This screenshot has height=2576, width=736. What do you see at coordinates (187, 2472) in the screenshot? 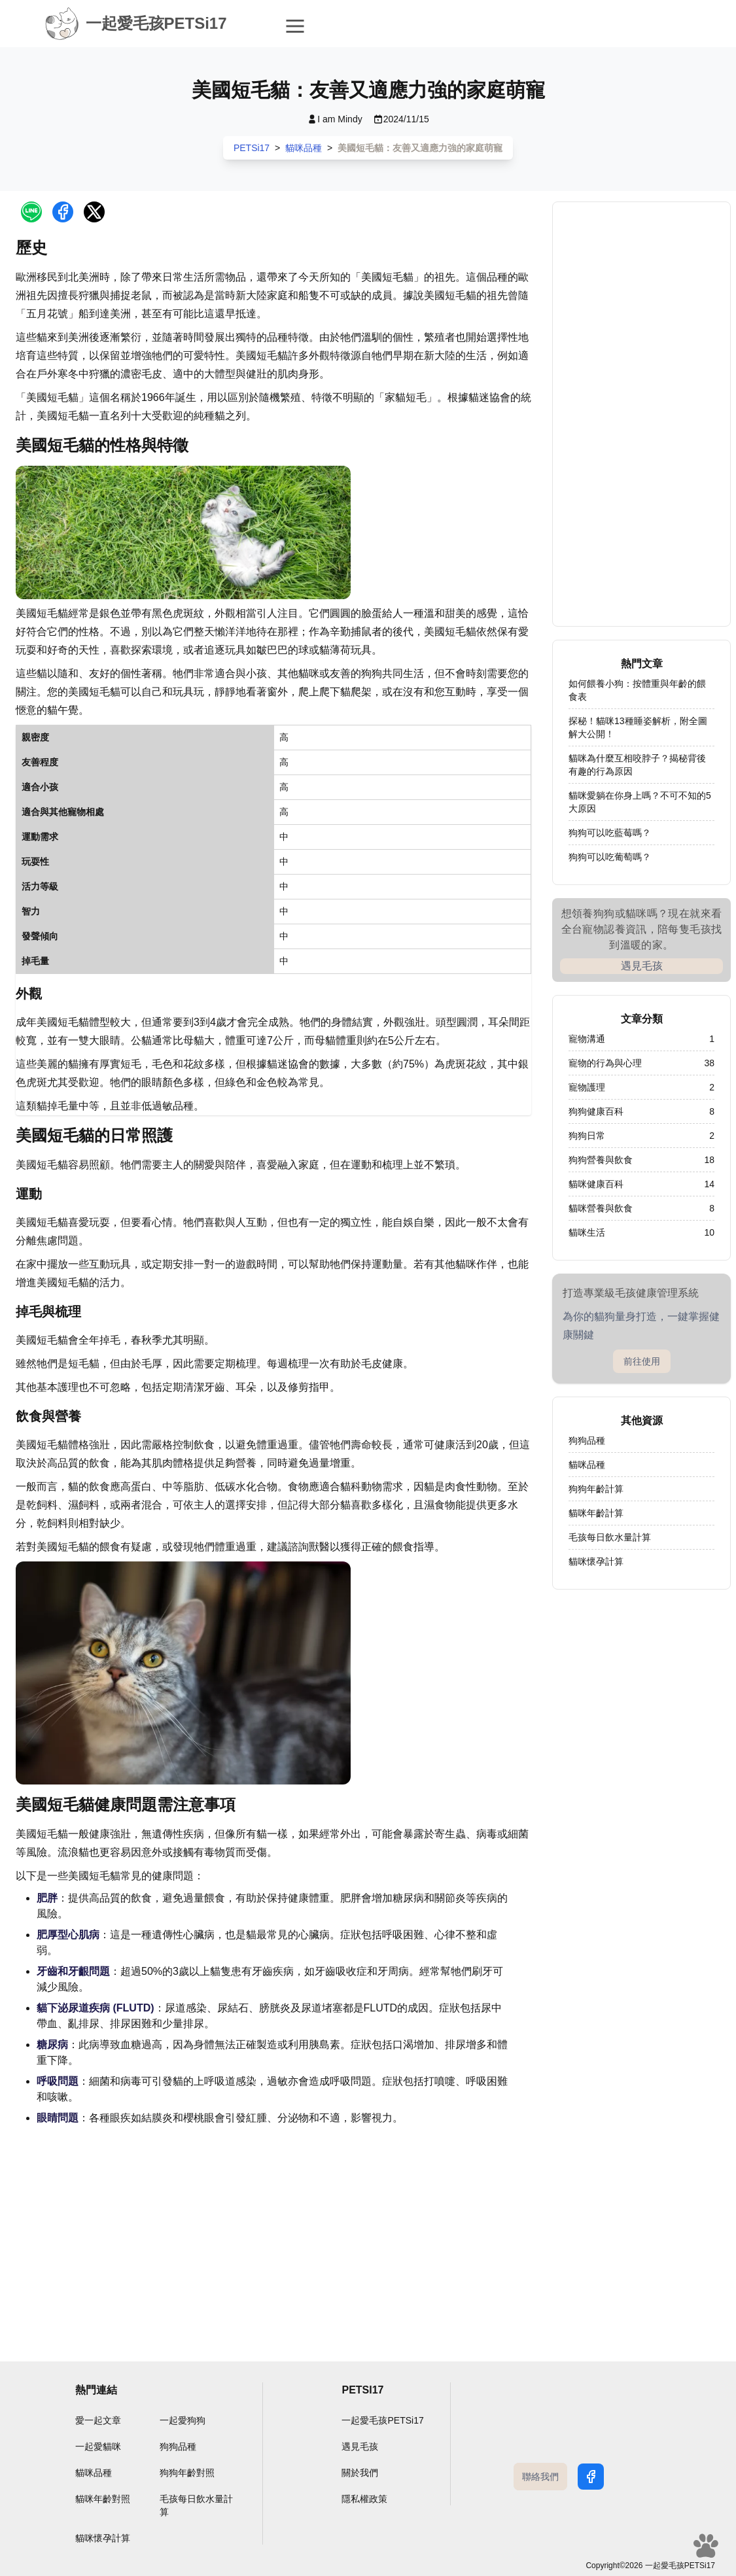
I see `狗狗年齡對照` at bounding box center [187, 2472].